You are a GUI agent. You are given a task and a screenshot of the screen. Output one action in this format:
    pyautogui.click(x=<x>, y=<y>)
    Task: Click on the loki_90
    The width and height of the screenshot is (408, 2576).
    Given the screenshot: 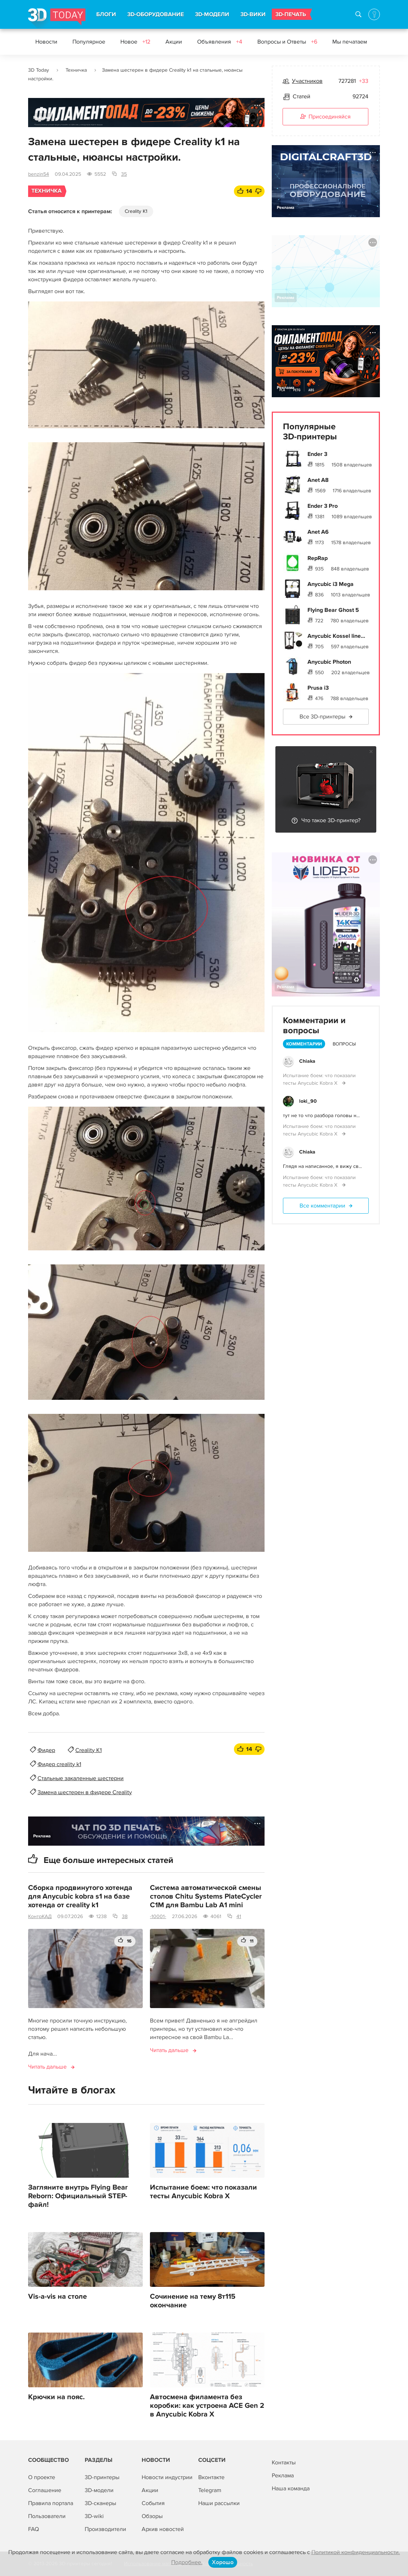 What is the action you would take?
    pyautogui.click(x=308, y=1101)
    